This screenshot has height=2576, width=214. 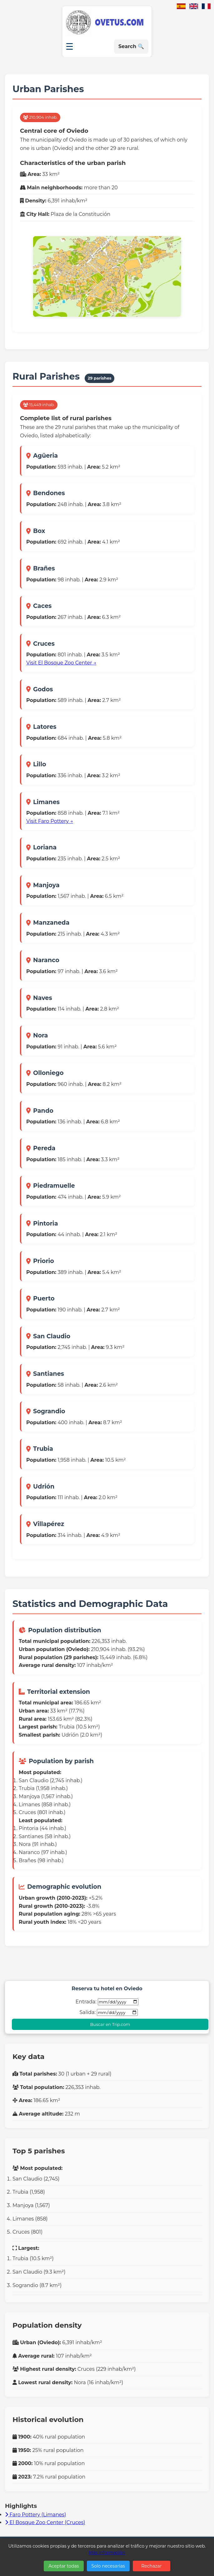 What do you see at coordinates (131, 46) in the screenshot?
I see `Search 🔍` at bounding box center [131, 46].